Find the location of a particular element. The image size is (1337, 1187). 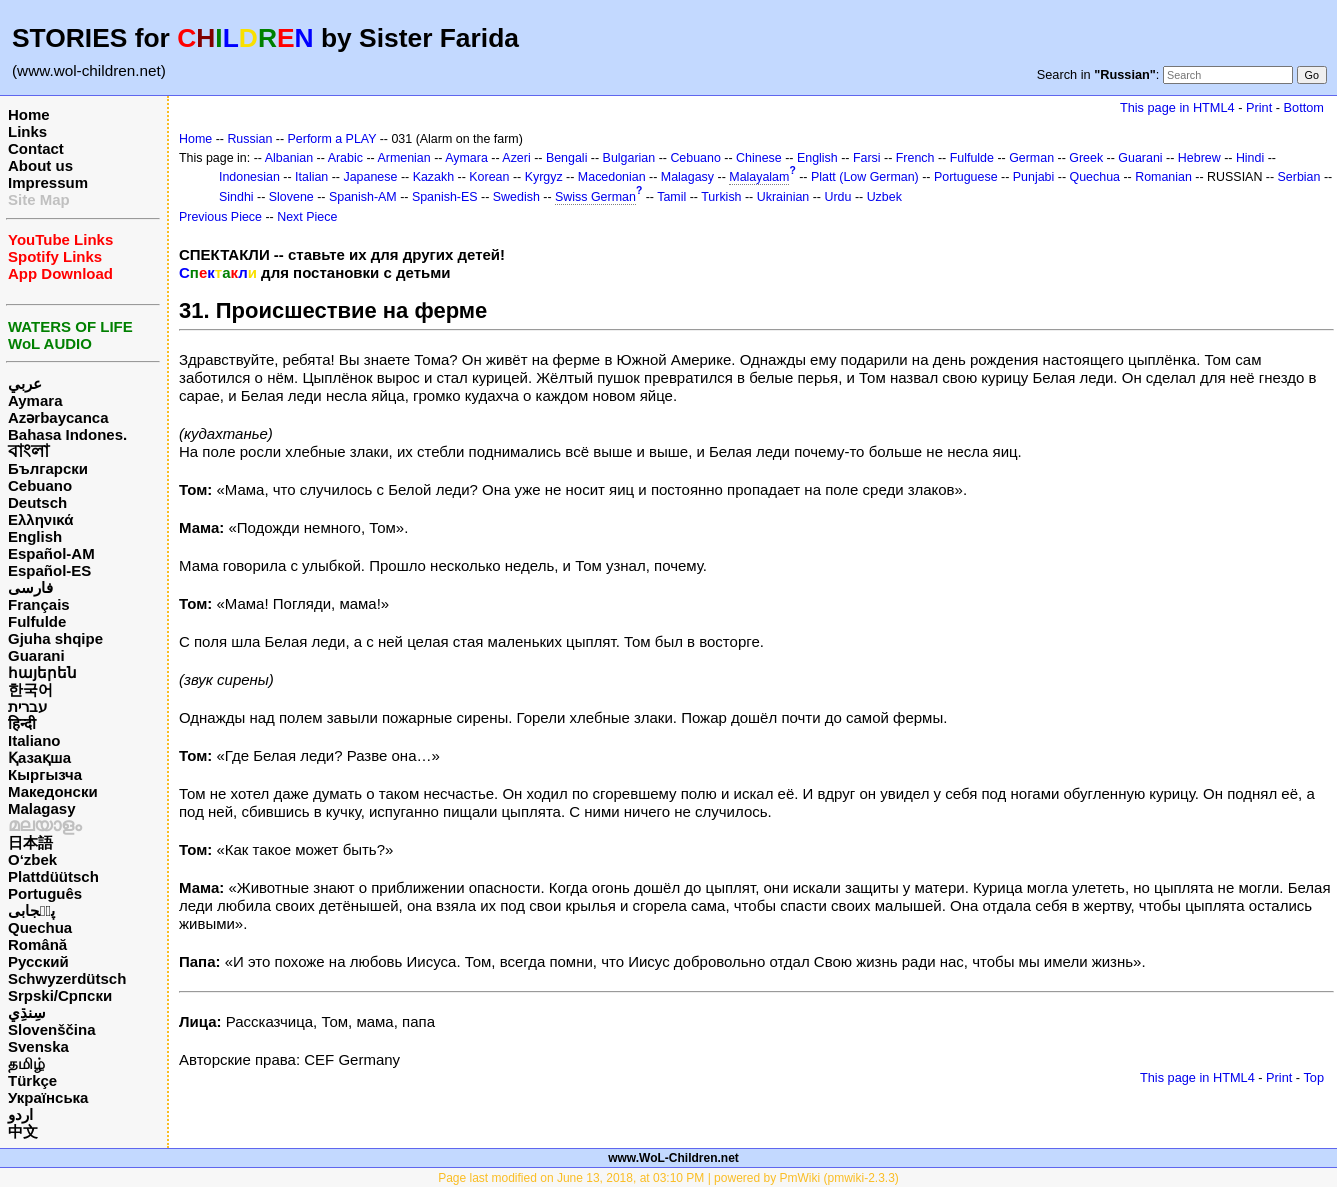

www.WoL-Children.net is located at coordinates (673, 1158).